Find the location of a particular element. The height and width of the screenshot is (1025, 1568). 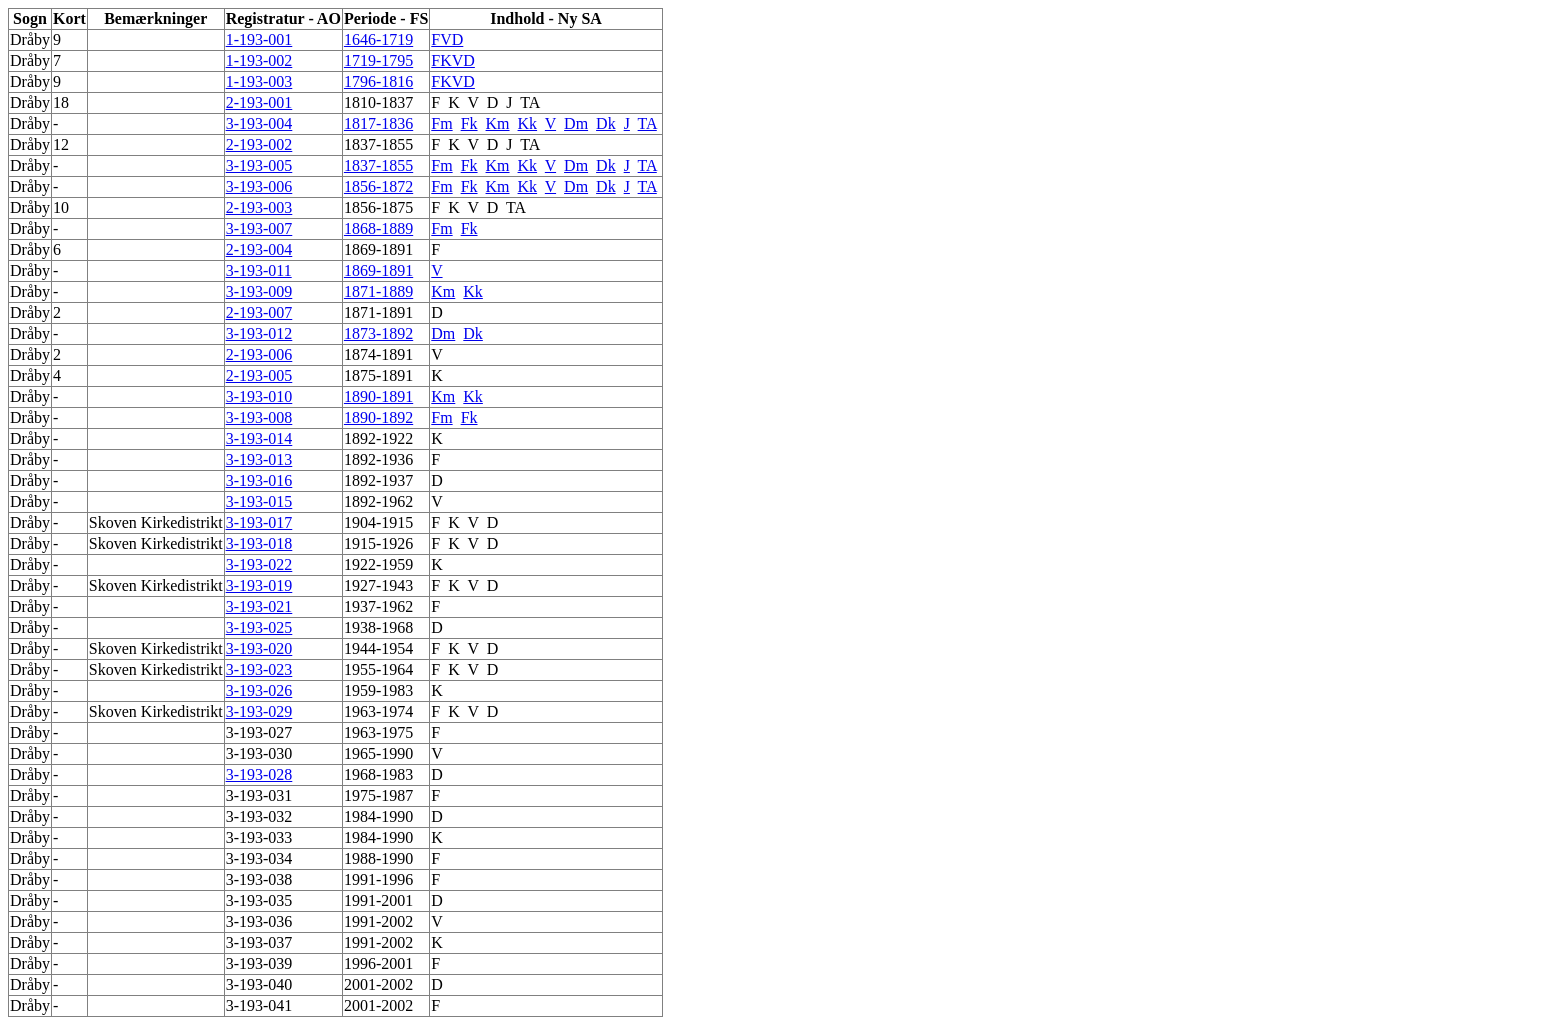

1719-1795 is located at coordinates (378, 60).